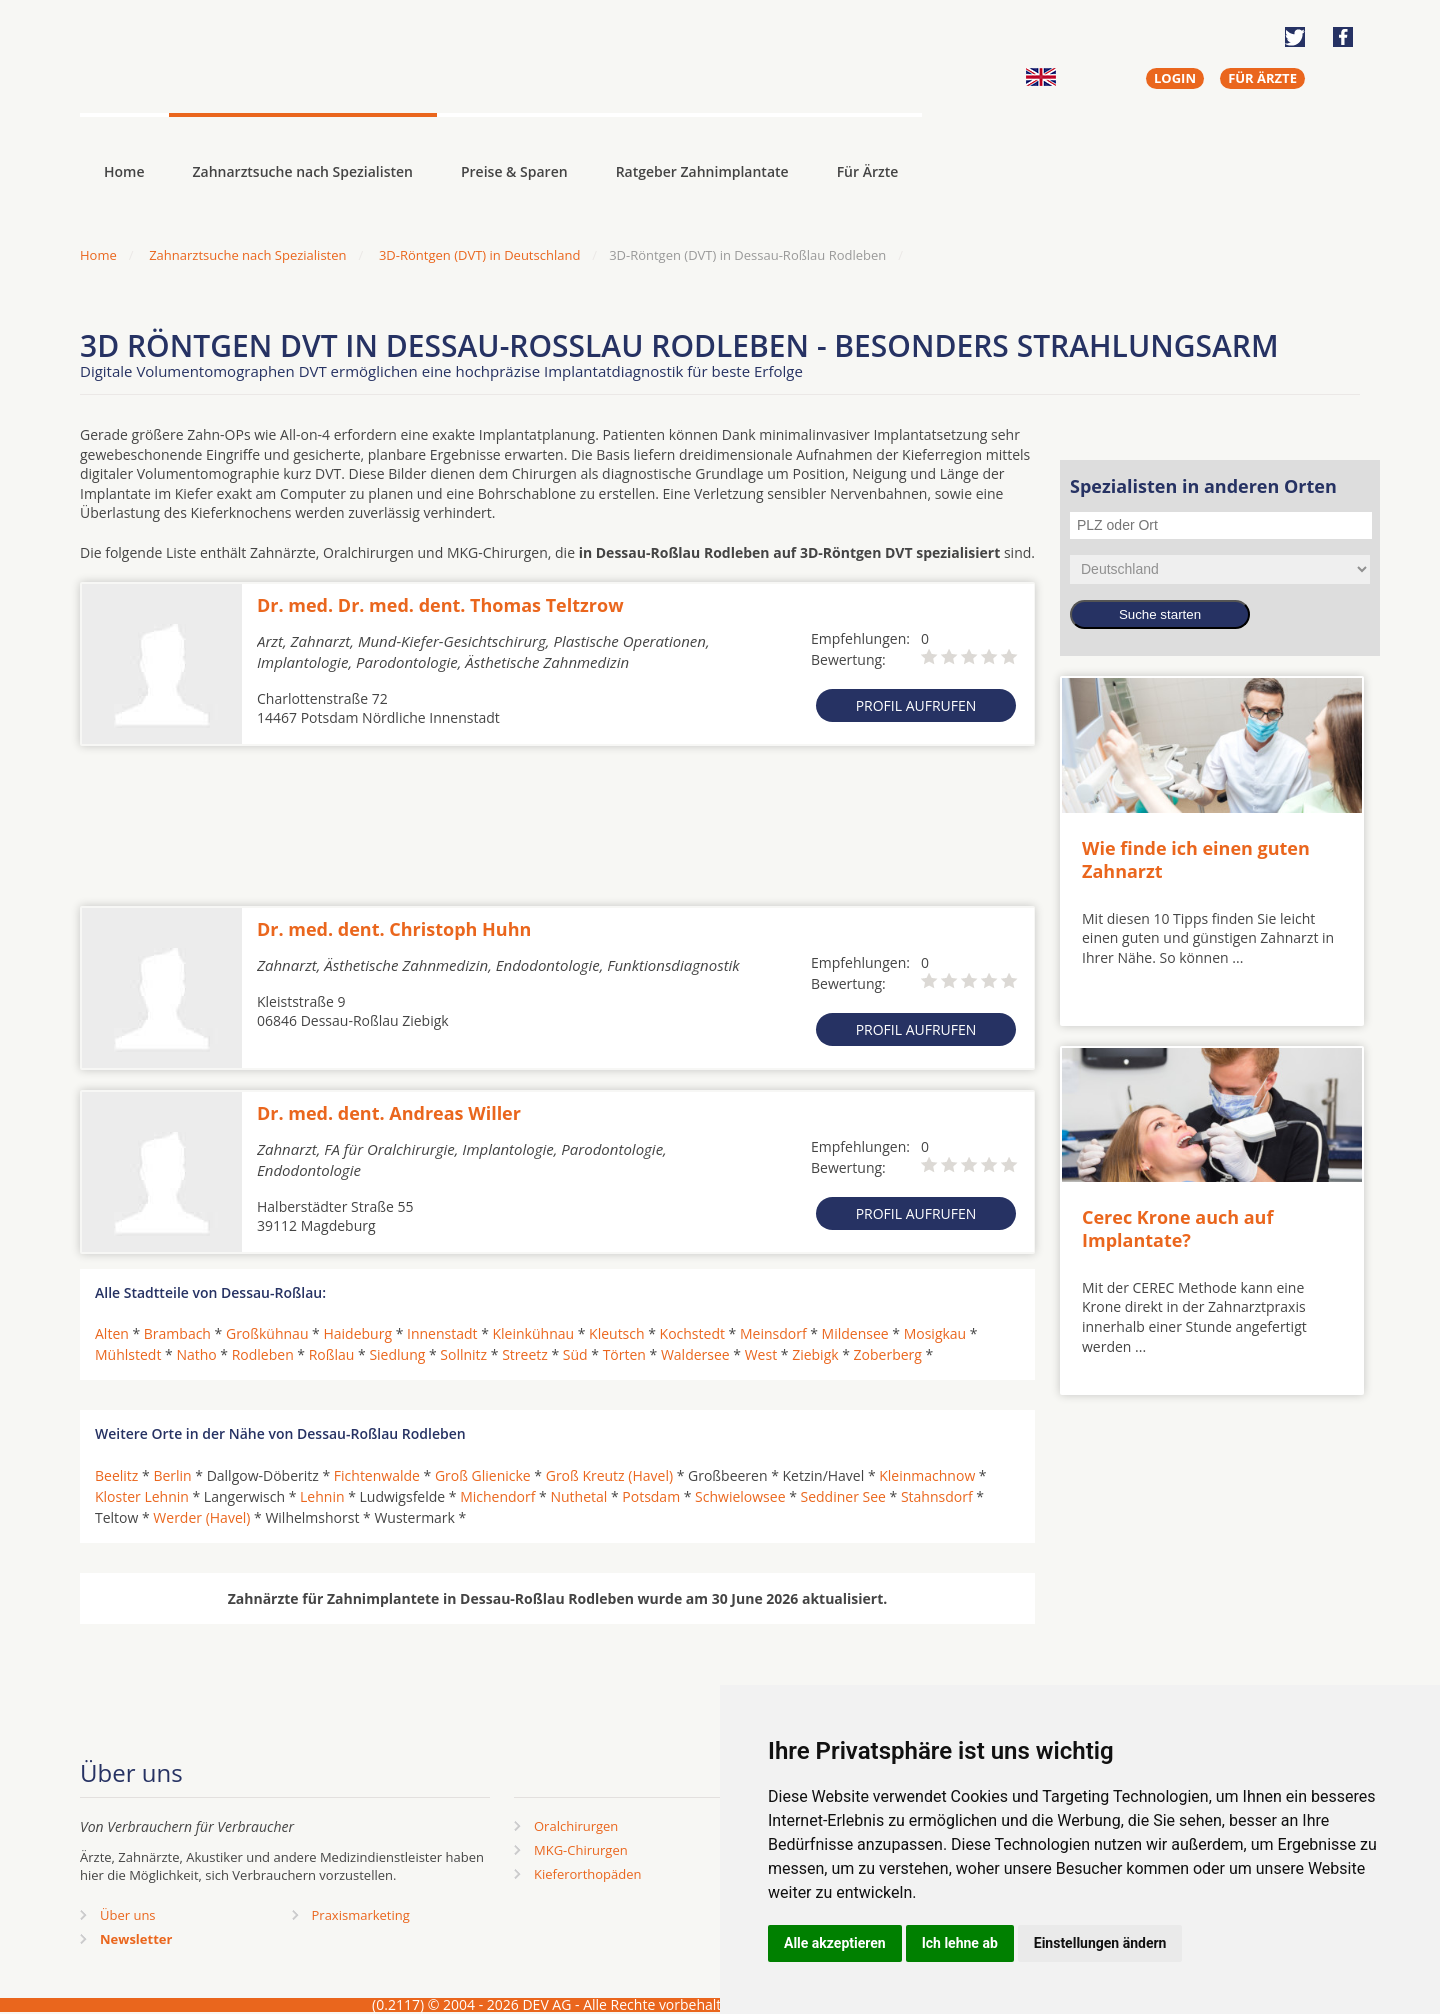 The image size is (1440, 2014). Describe the element at coordinates (702, 171) in the screenshot. I see `Ratgeber Zahnimplantate` at that location.